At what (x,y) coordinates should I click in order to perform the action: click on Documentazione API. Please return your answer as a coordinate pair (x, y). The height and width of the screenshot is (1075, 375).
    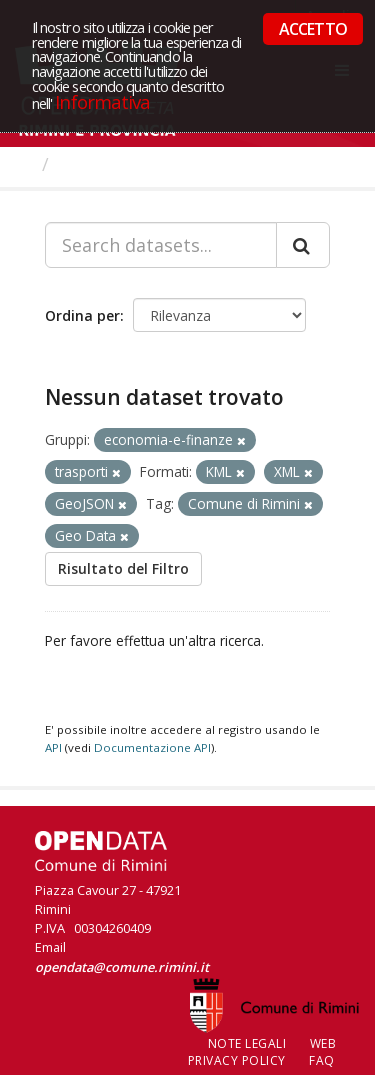
    Looking at the image, I should click on (152, 747).